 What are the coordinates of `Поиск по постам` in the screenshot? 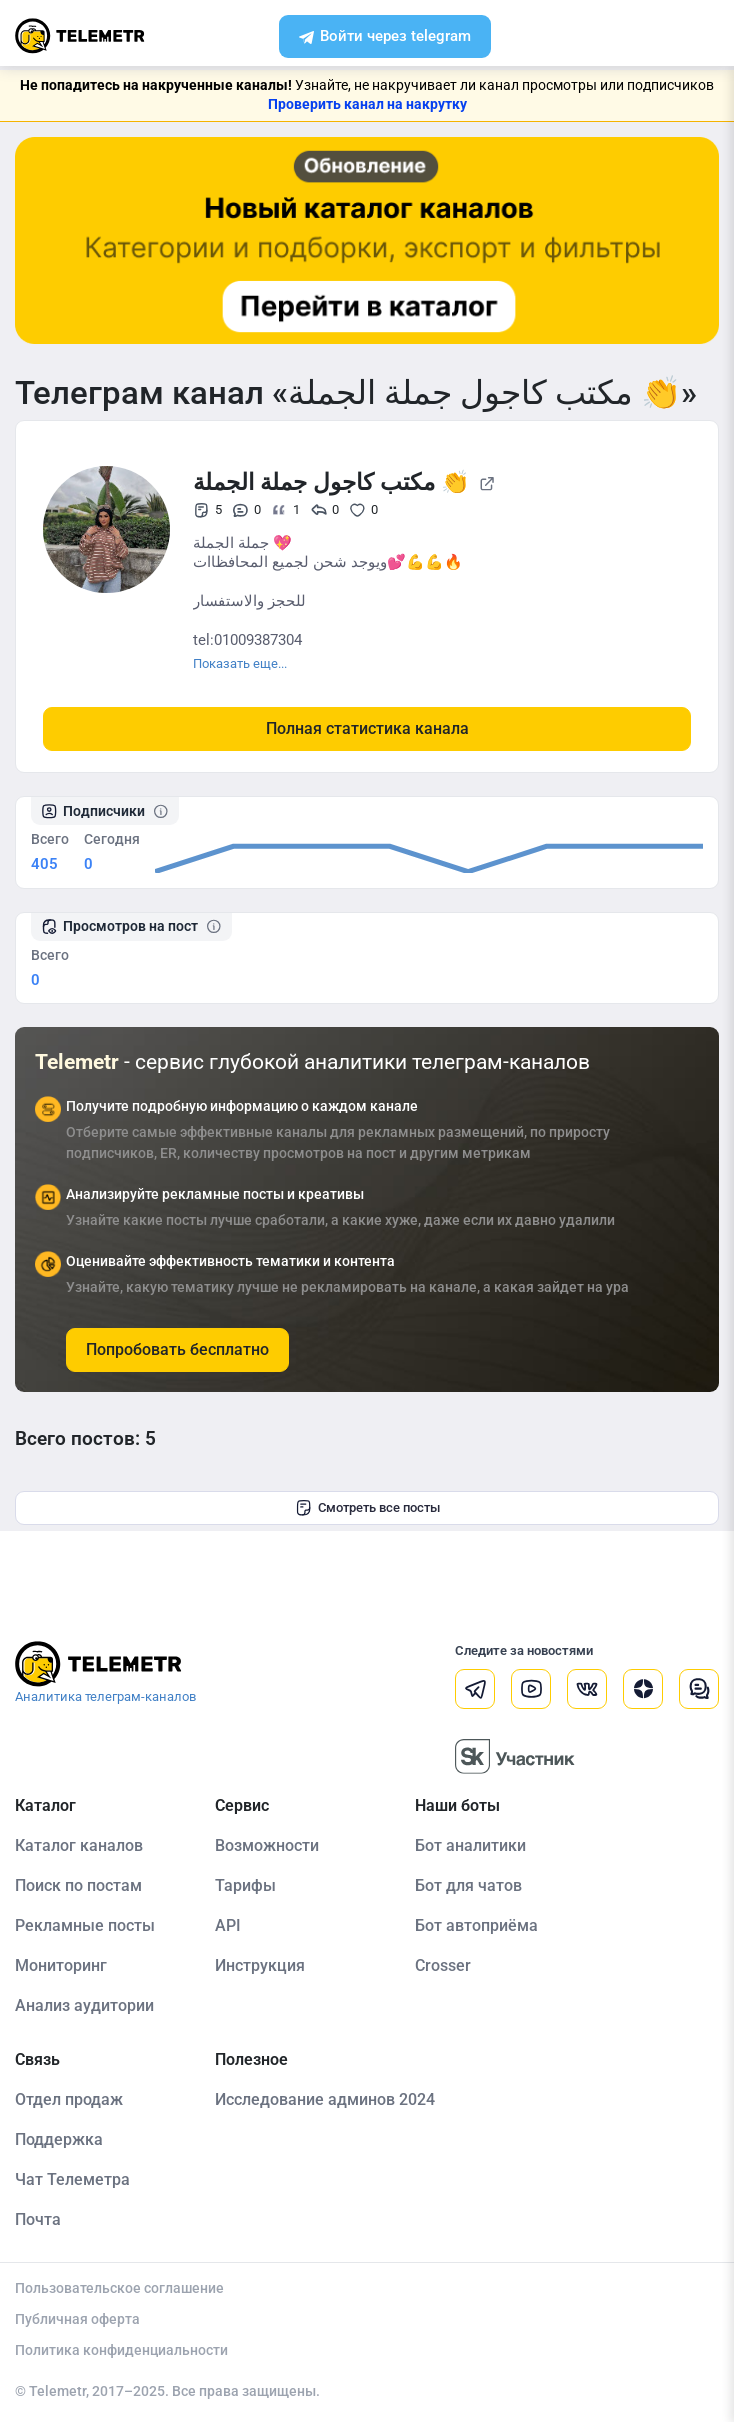 It's located at (78, 1885).